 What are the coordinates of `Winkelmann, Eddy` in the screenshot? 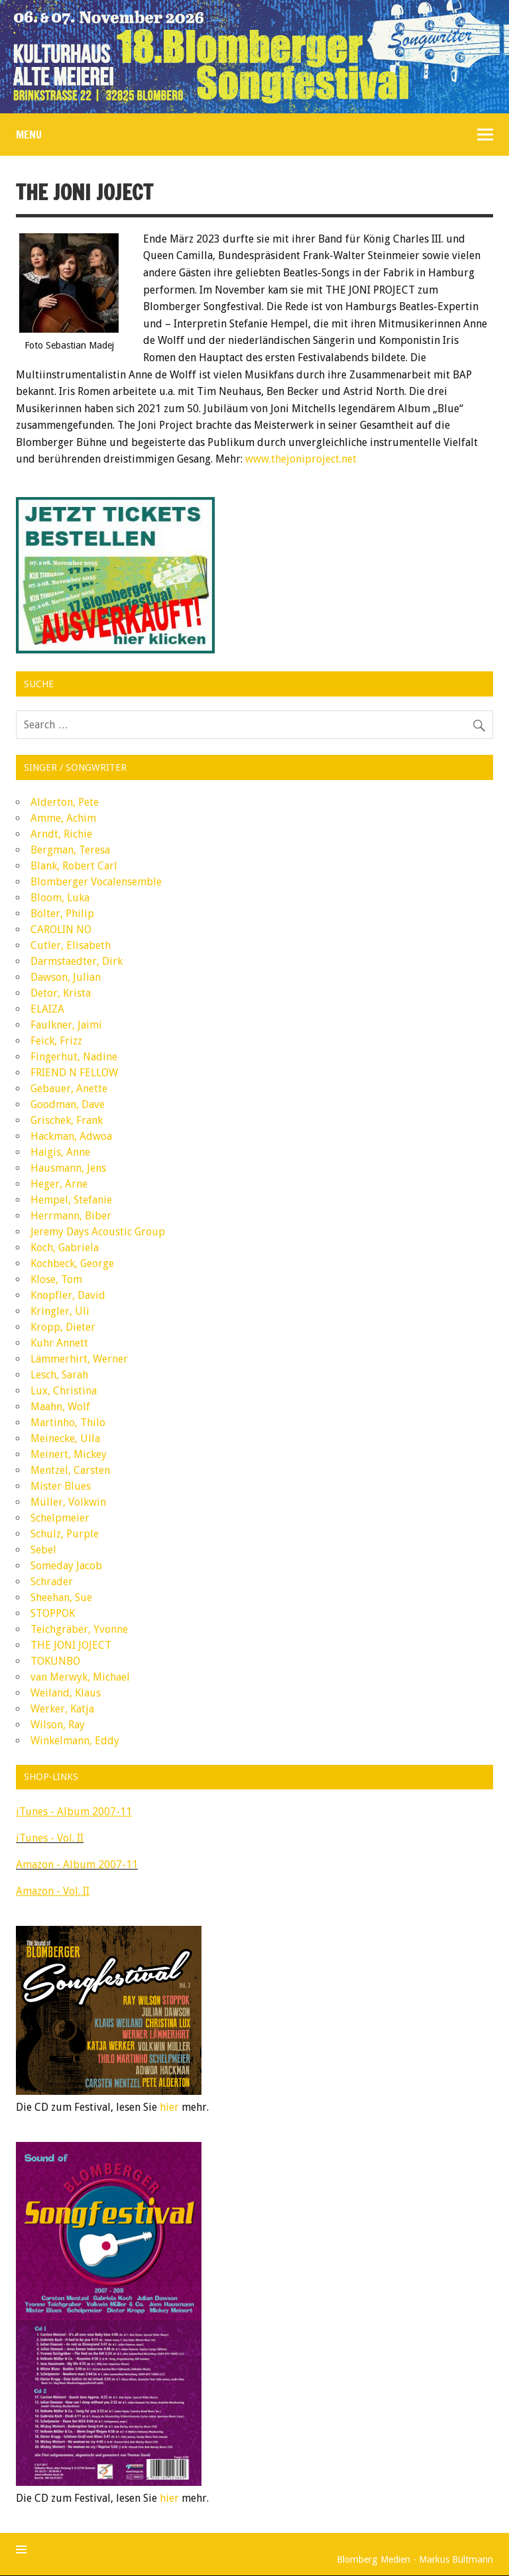 It's located at (74, 1740).